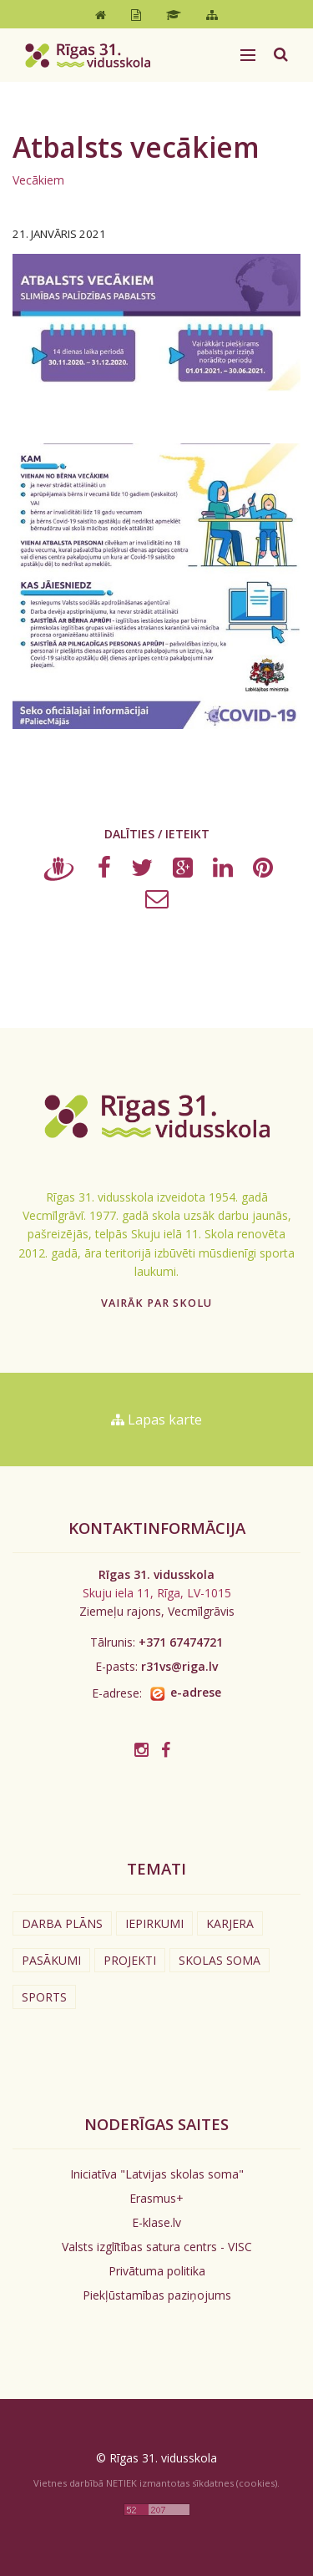 This screenshot has height=2576, width=313. Describe the element at coordinates (157, 2174) in the screenshot. I see `Iniciatīva "Latvijas skolas soma"` at that location.